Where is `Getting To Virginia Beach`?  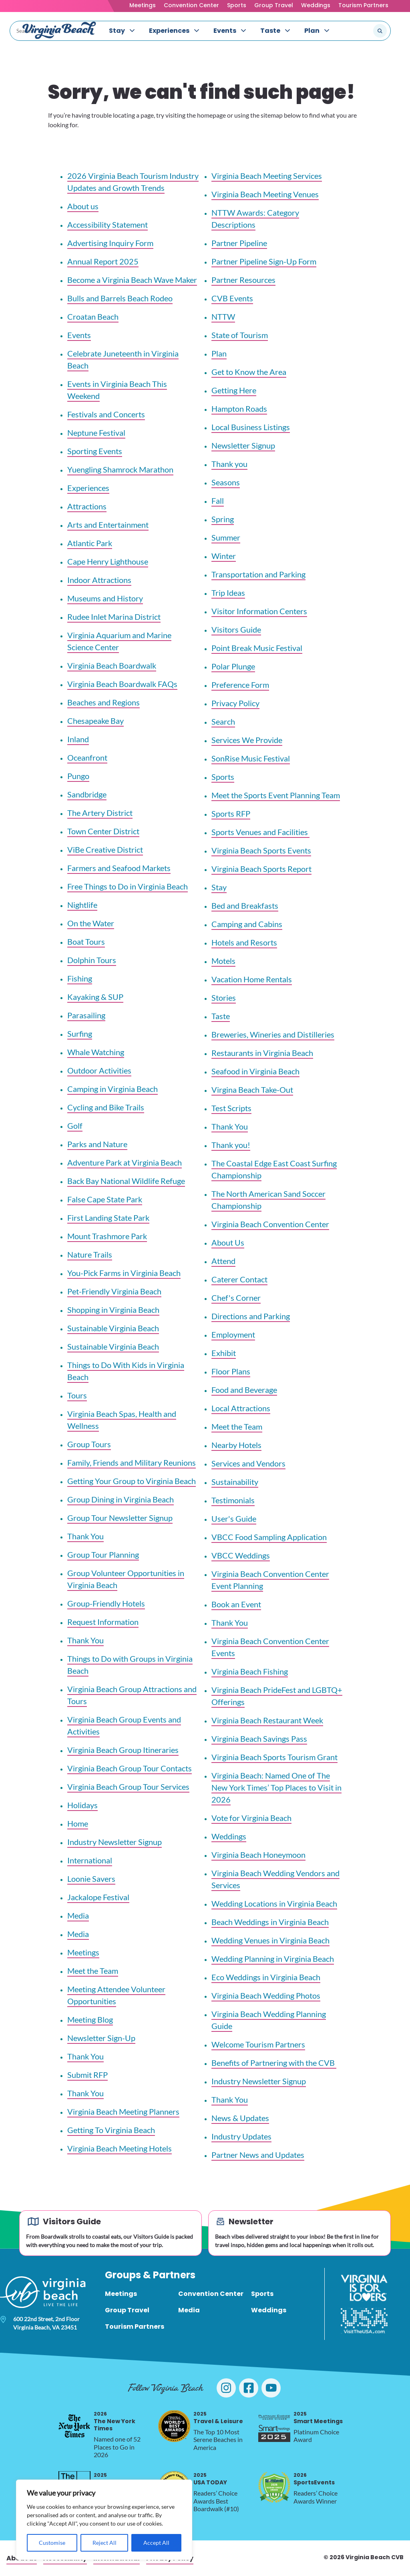
Getting To Virginia Beach is located at coordinates (111, 2130).